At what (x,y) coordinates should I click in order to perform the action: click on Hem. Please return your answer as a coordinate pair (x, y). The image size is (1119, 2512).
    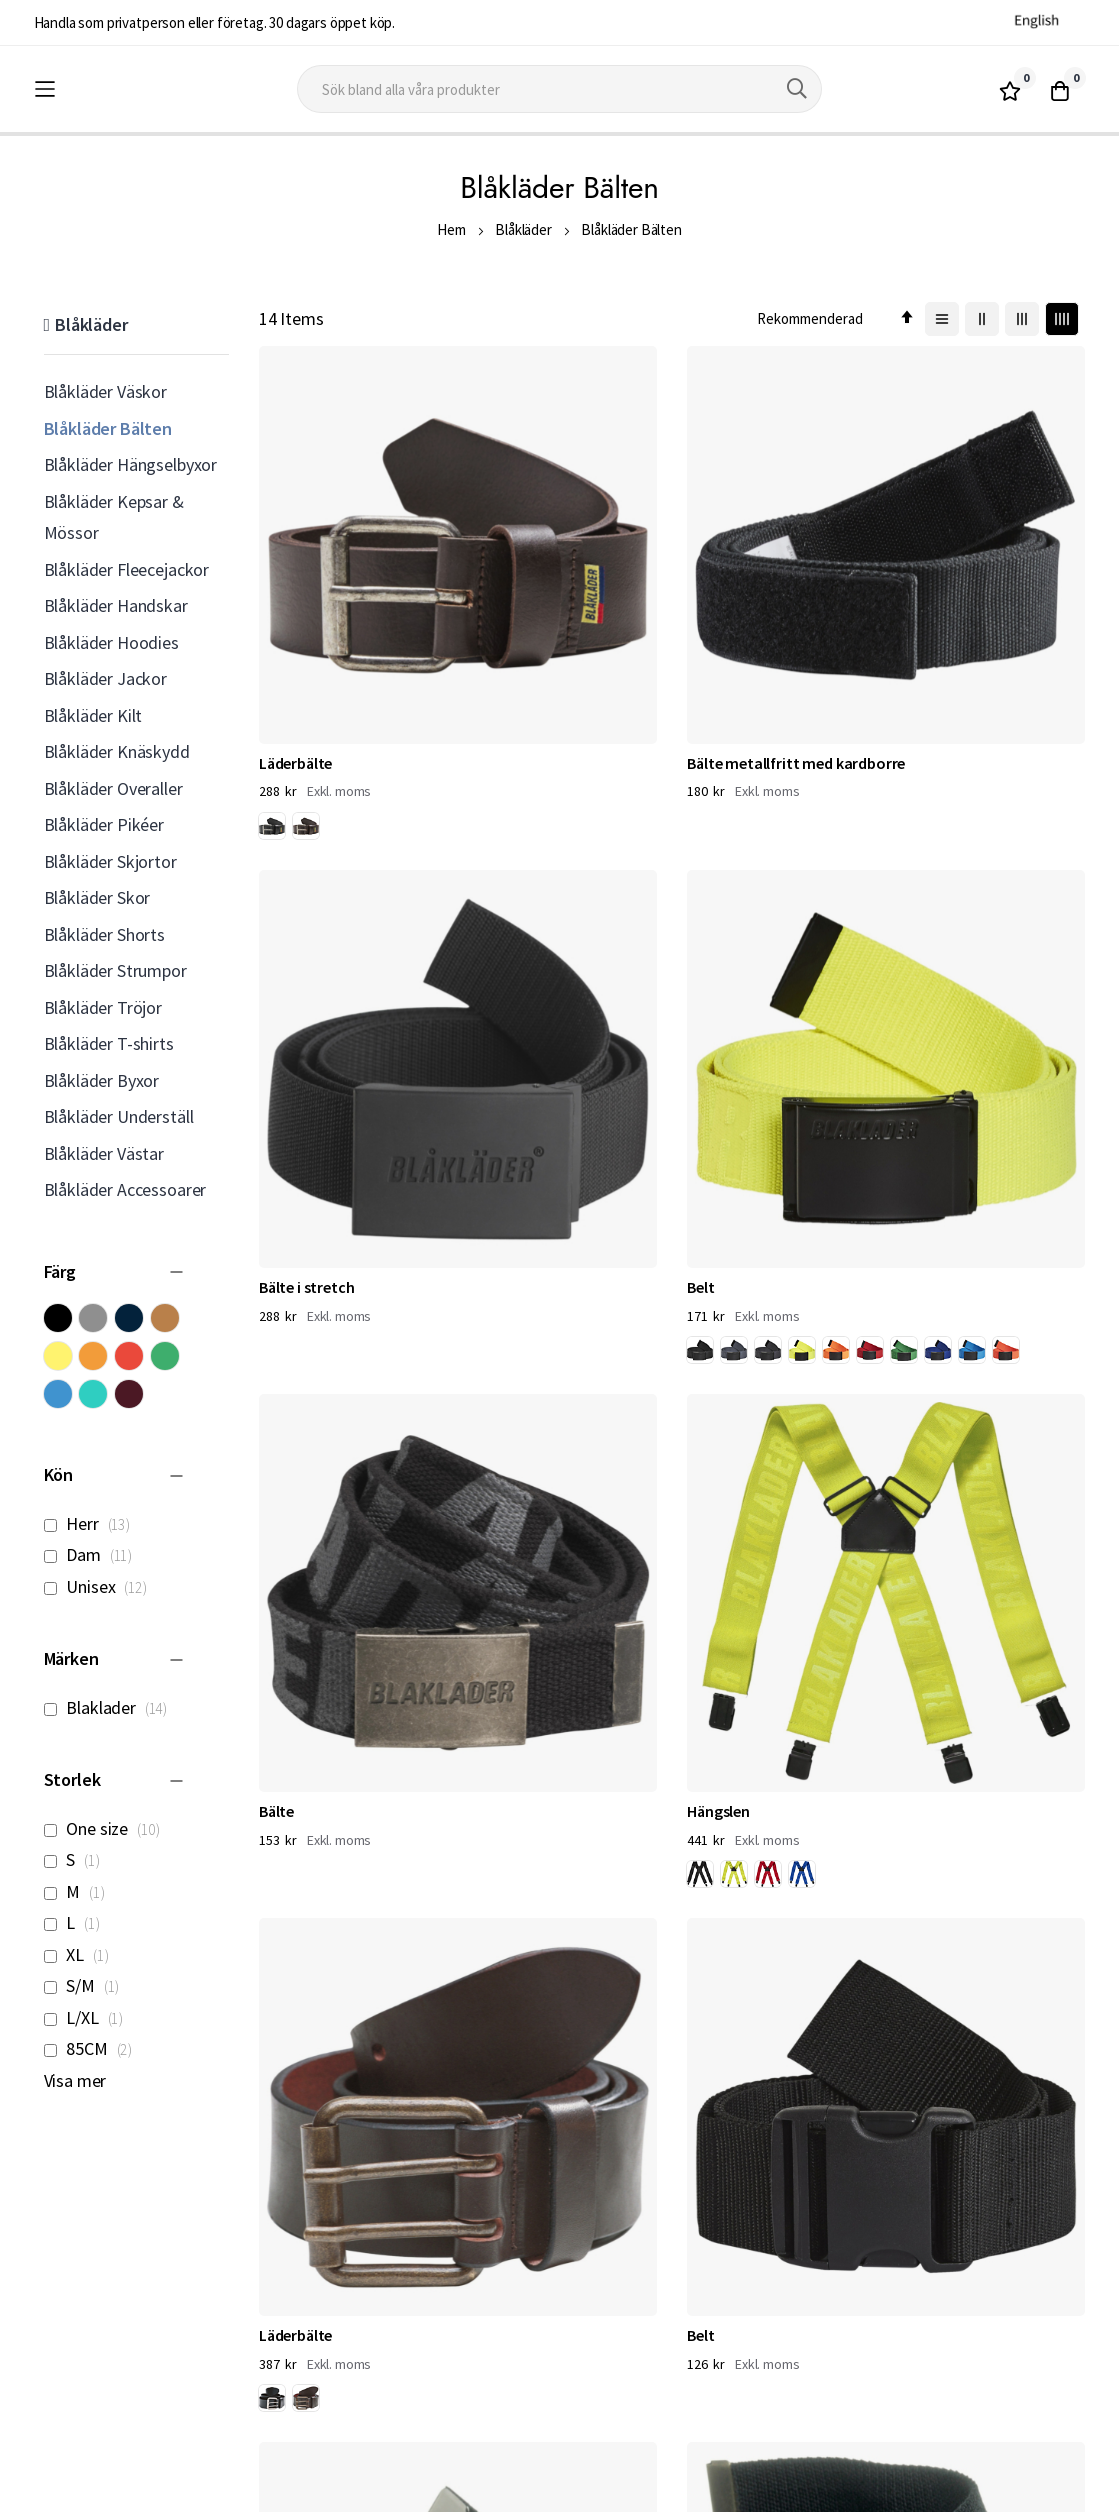
    Looking at the image, I should click on (451, 229).